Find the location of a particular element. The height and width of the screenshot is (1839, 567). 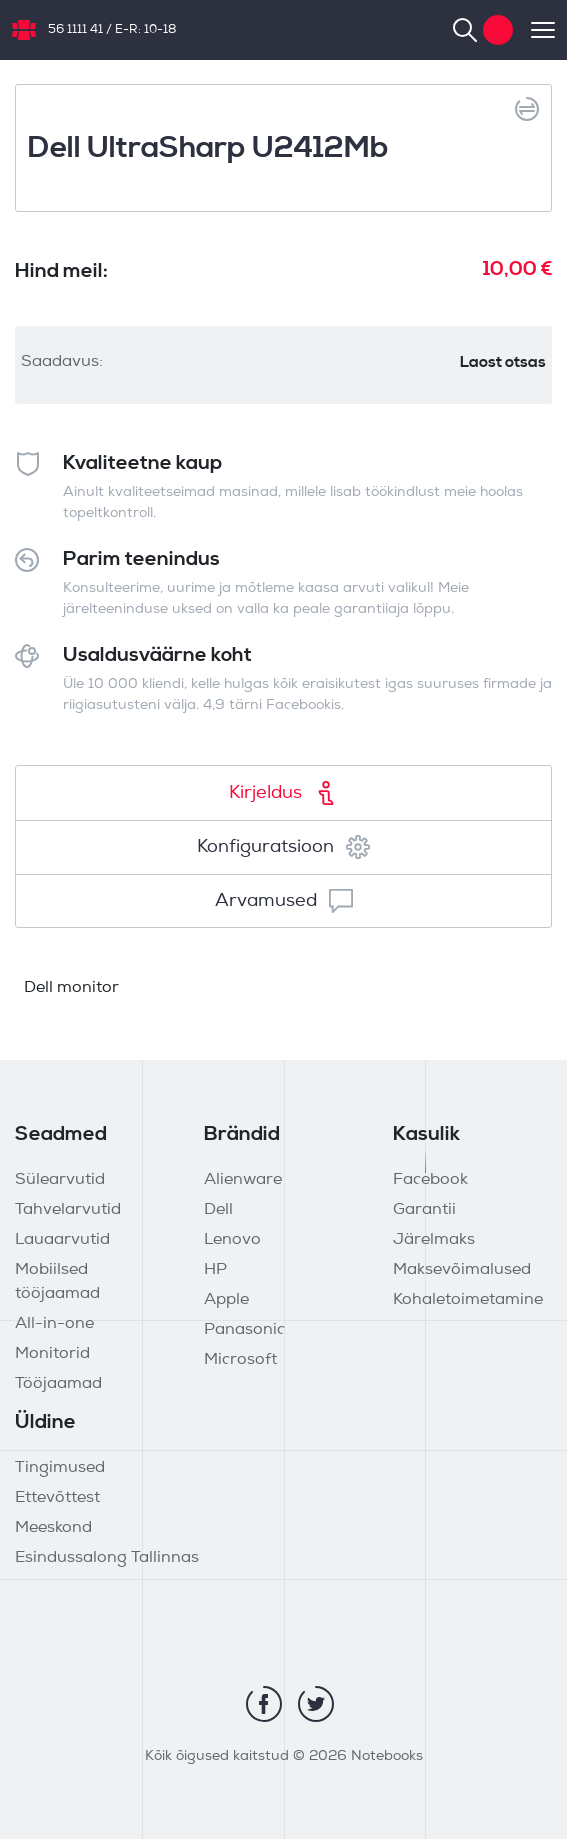

Esindussalong Tallinnas is located at coordinates (107, 1558).